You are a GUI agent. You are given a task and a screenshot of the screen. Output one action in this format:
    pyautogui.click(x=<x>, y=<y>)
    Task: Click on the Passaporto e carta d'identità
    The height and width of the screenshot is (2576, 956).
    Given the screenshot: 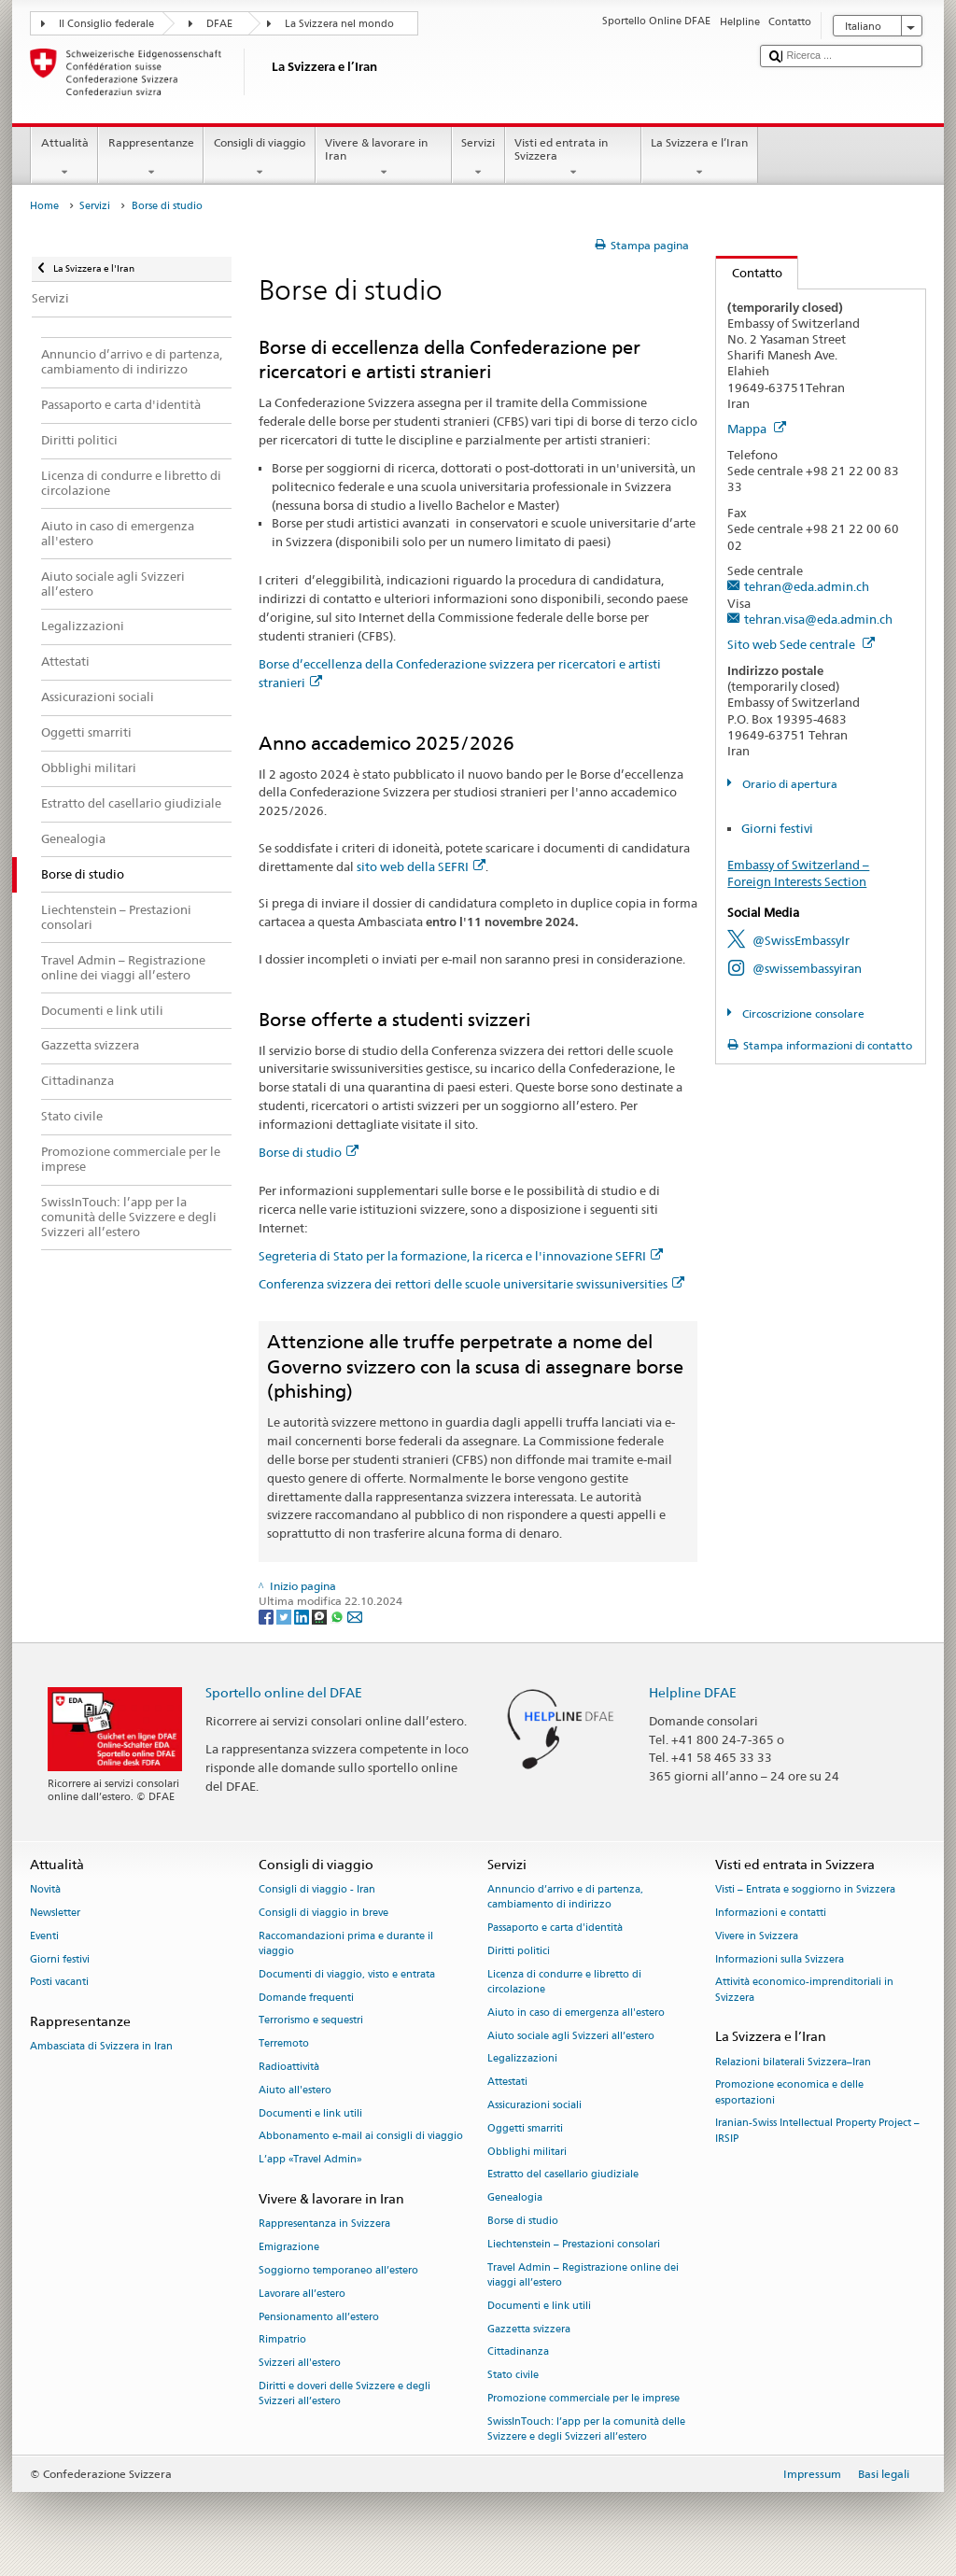 What is the action you would take?
    pyautogui.click(x=555, y=1928)
    